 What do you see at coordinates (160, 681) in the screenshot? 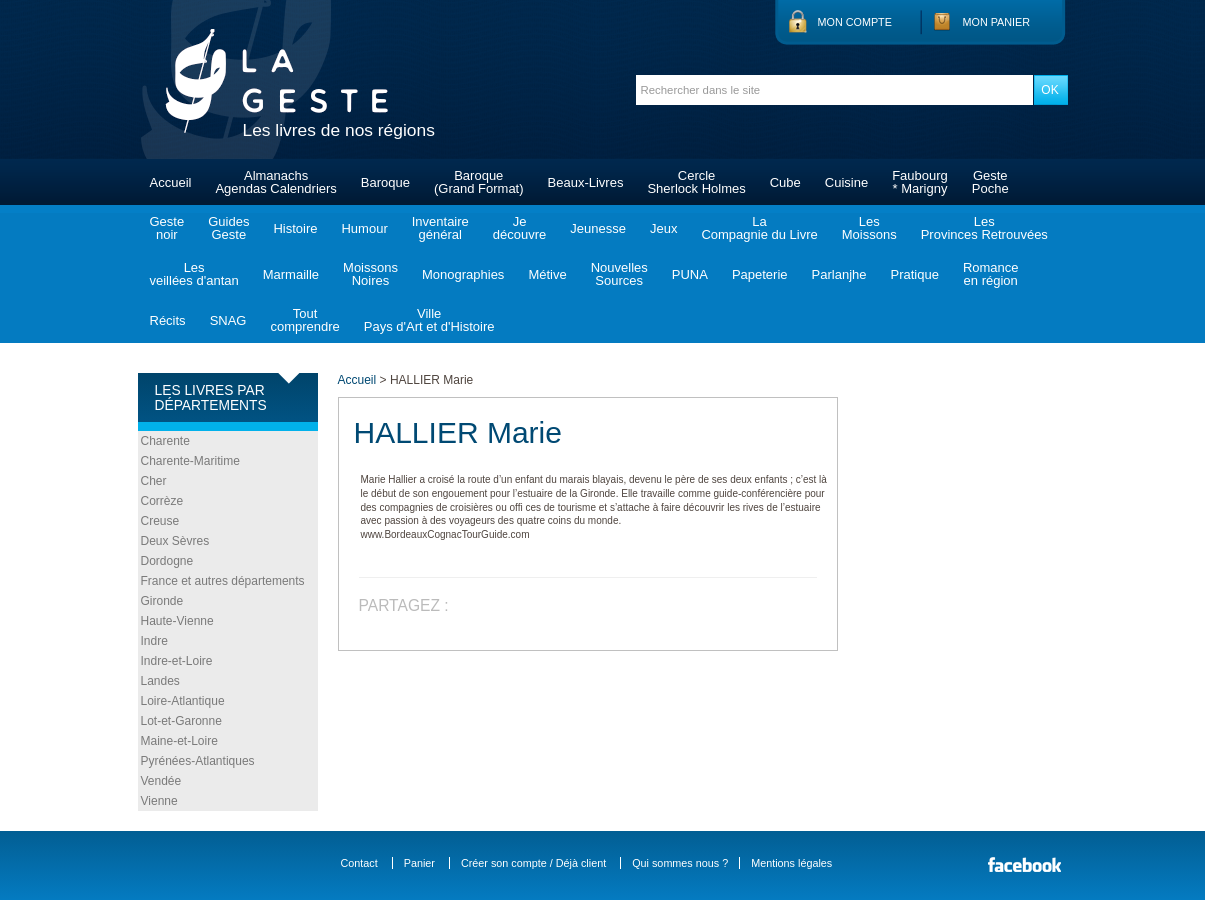
I see `Landes` at bounding box center [160, 681].